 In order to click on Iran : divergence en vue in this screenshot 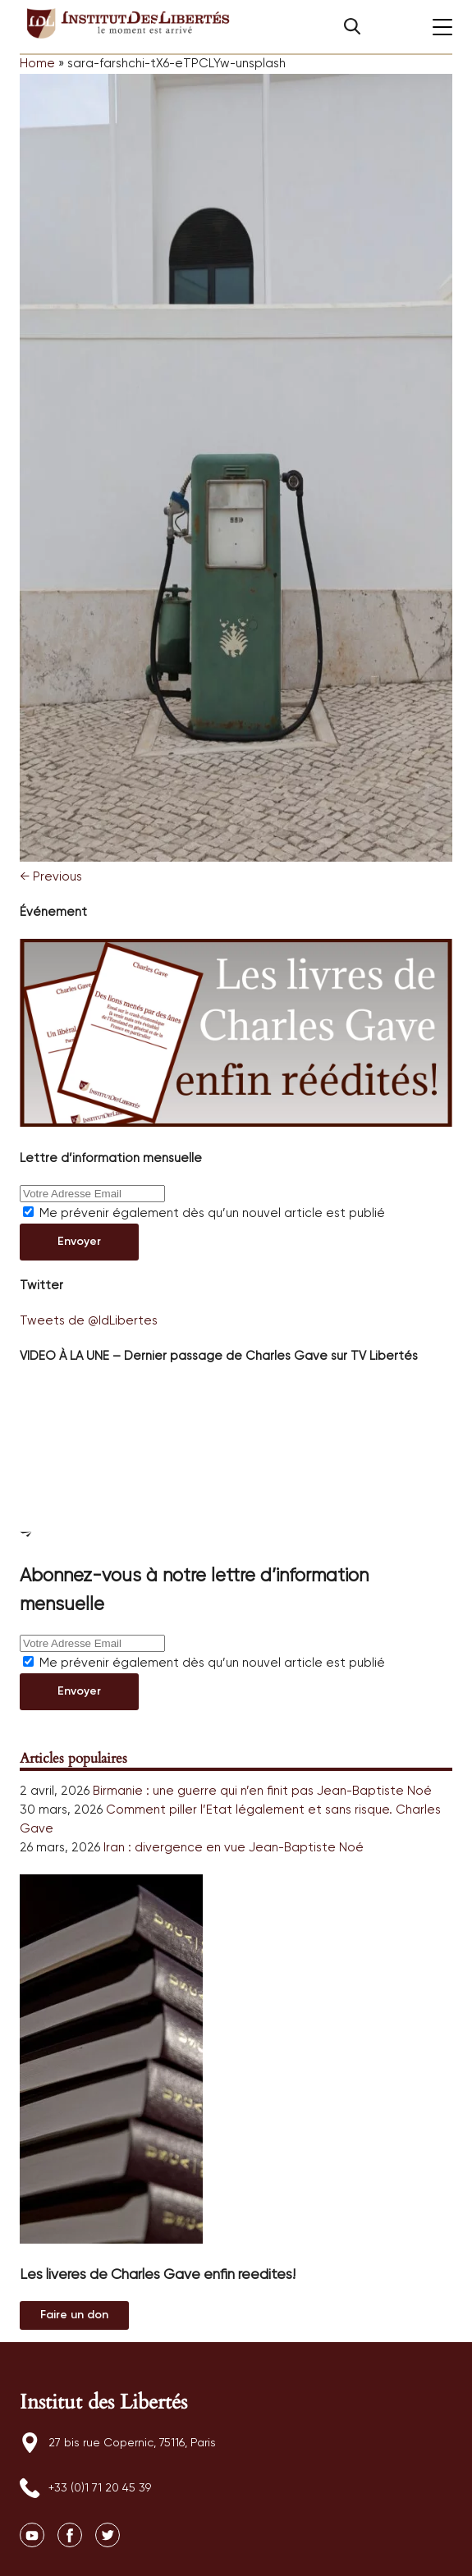, I will do `click(174, 1848)`.